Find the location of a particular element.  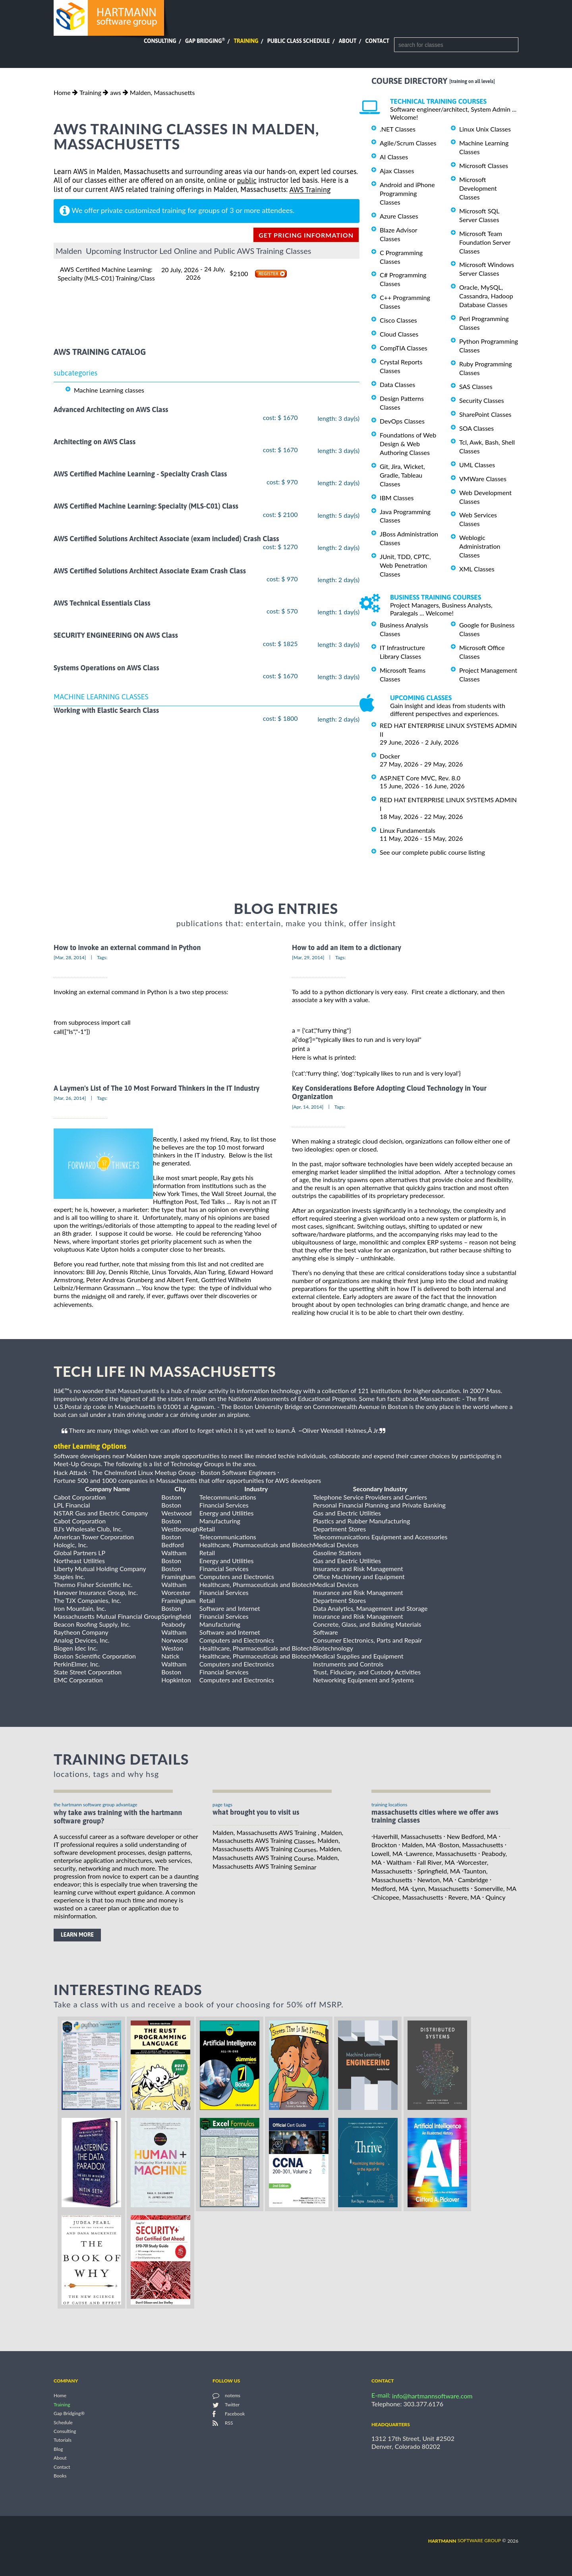

Public Class Schedule is located at coordinates (298, 41).